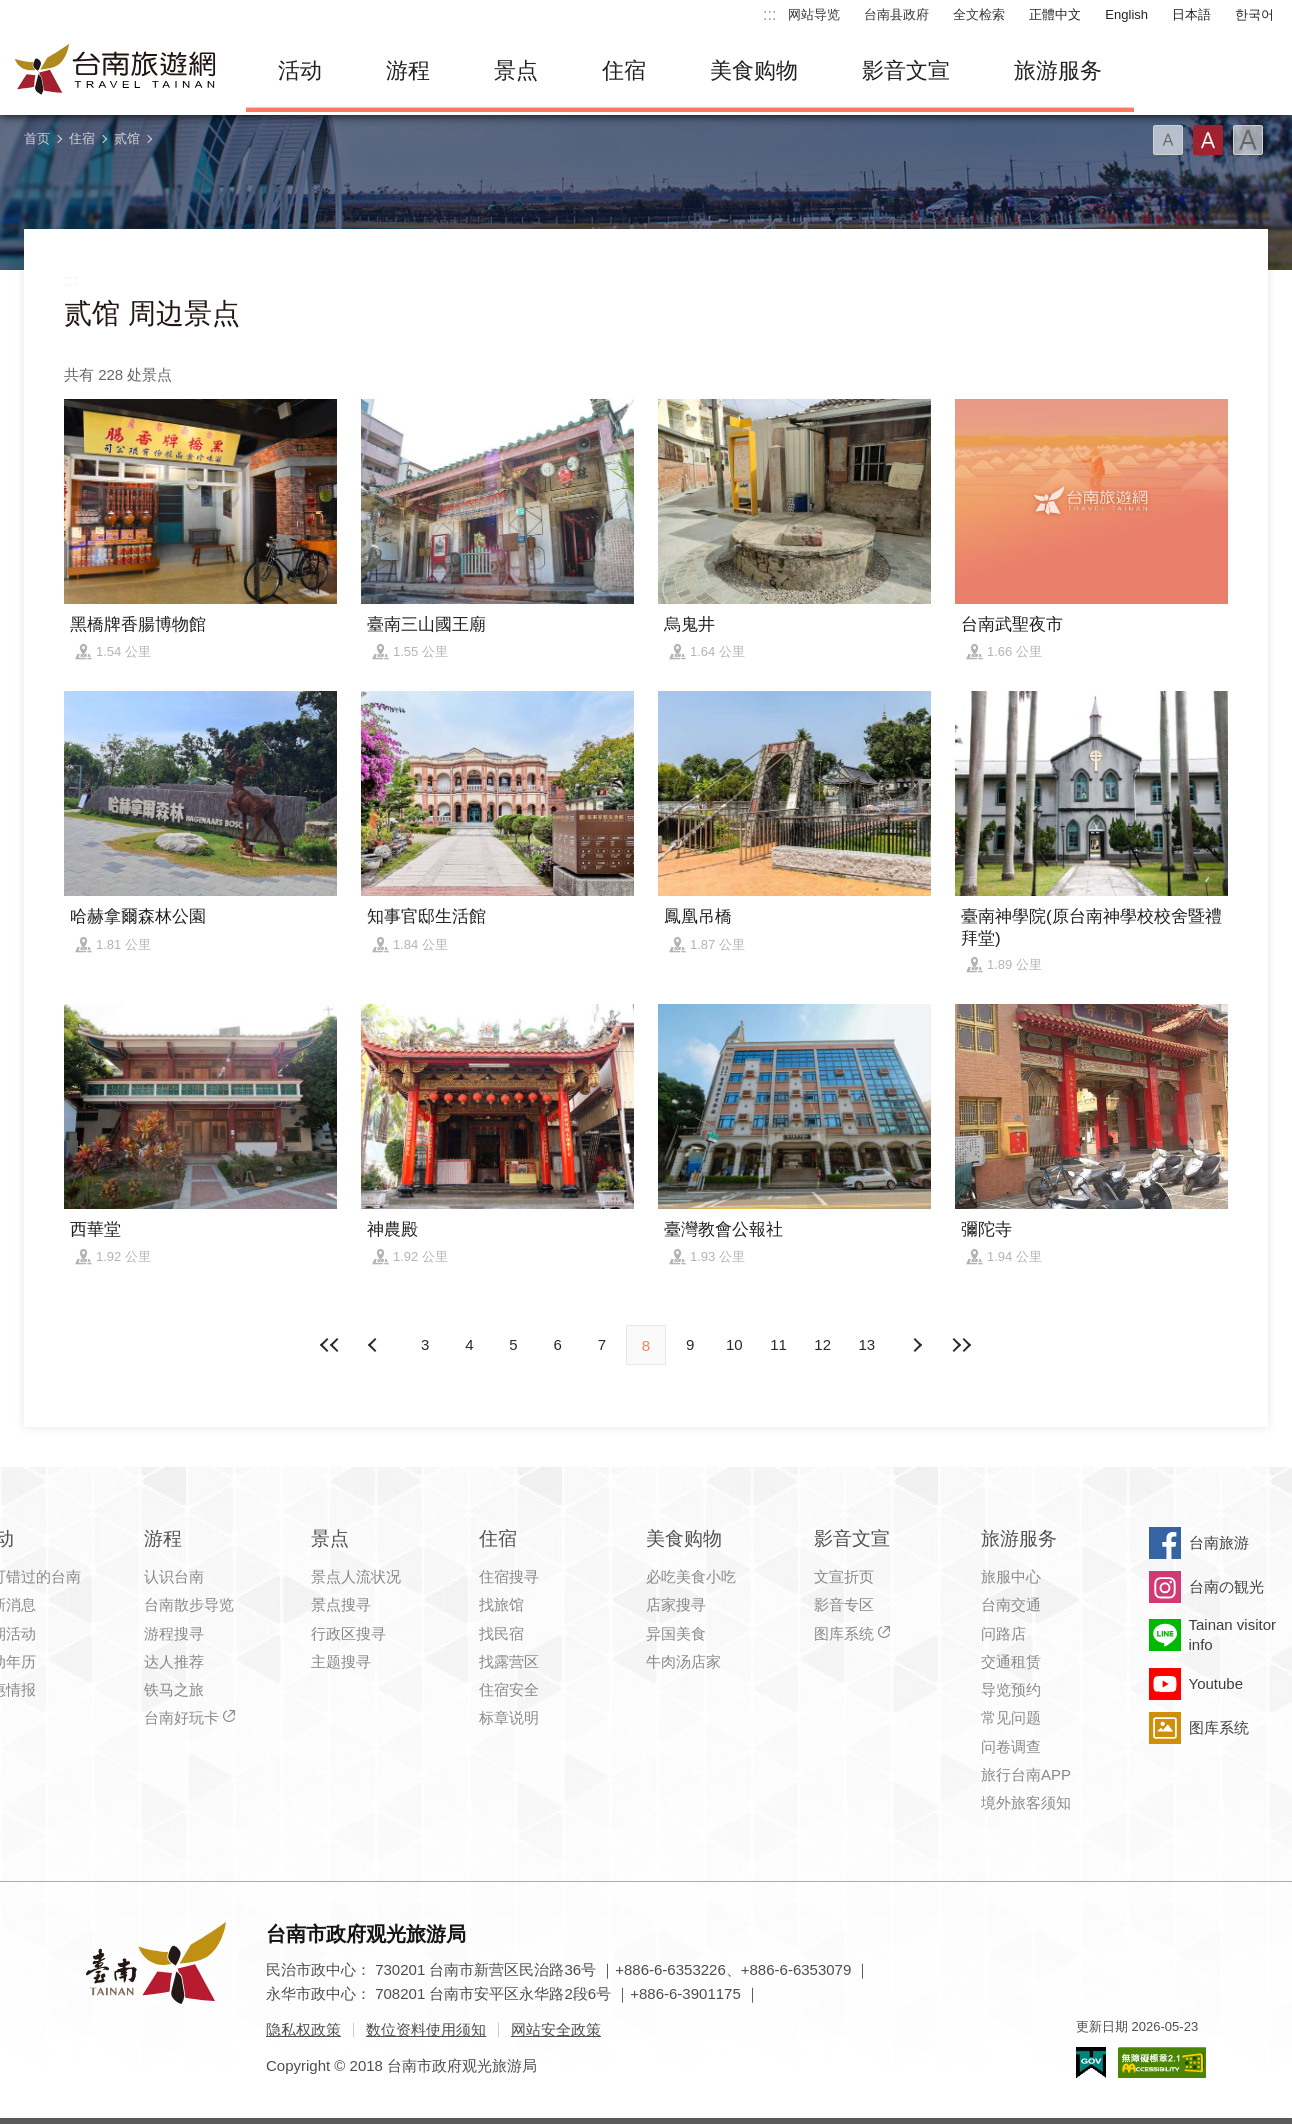 Image resolution: width=1292 pixels, height=2124 pixels. What do you see at coordinates (1011, 1717) in the screenshot?
I see `常见问题` at bounding box center [1011, 1717].